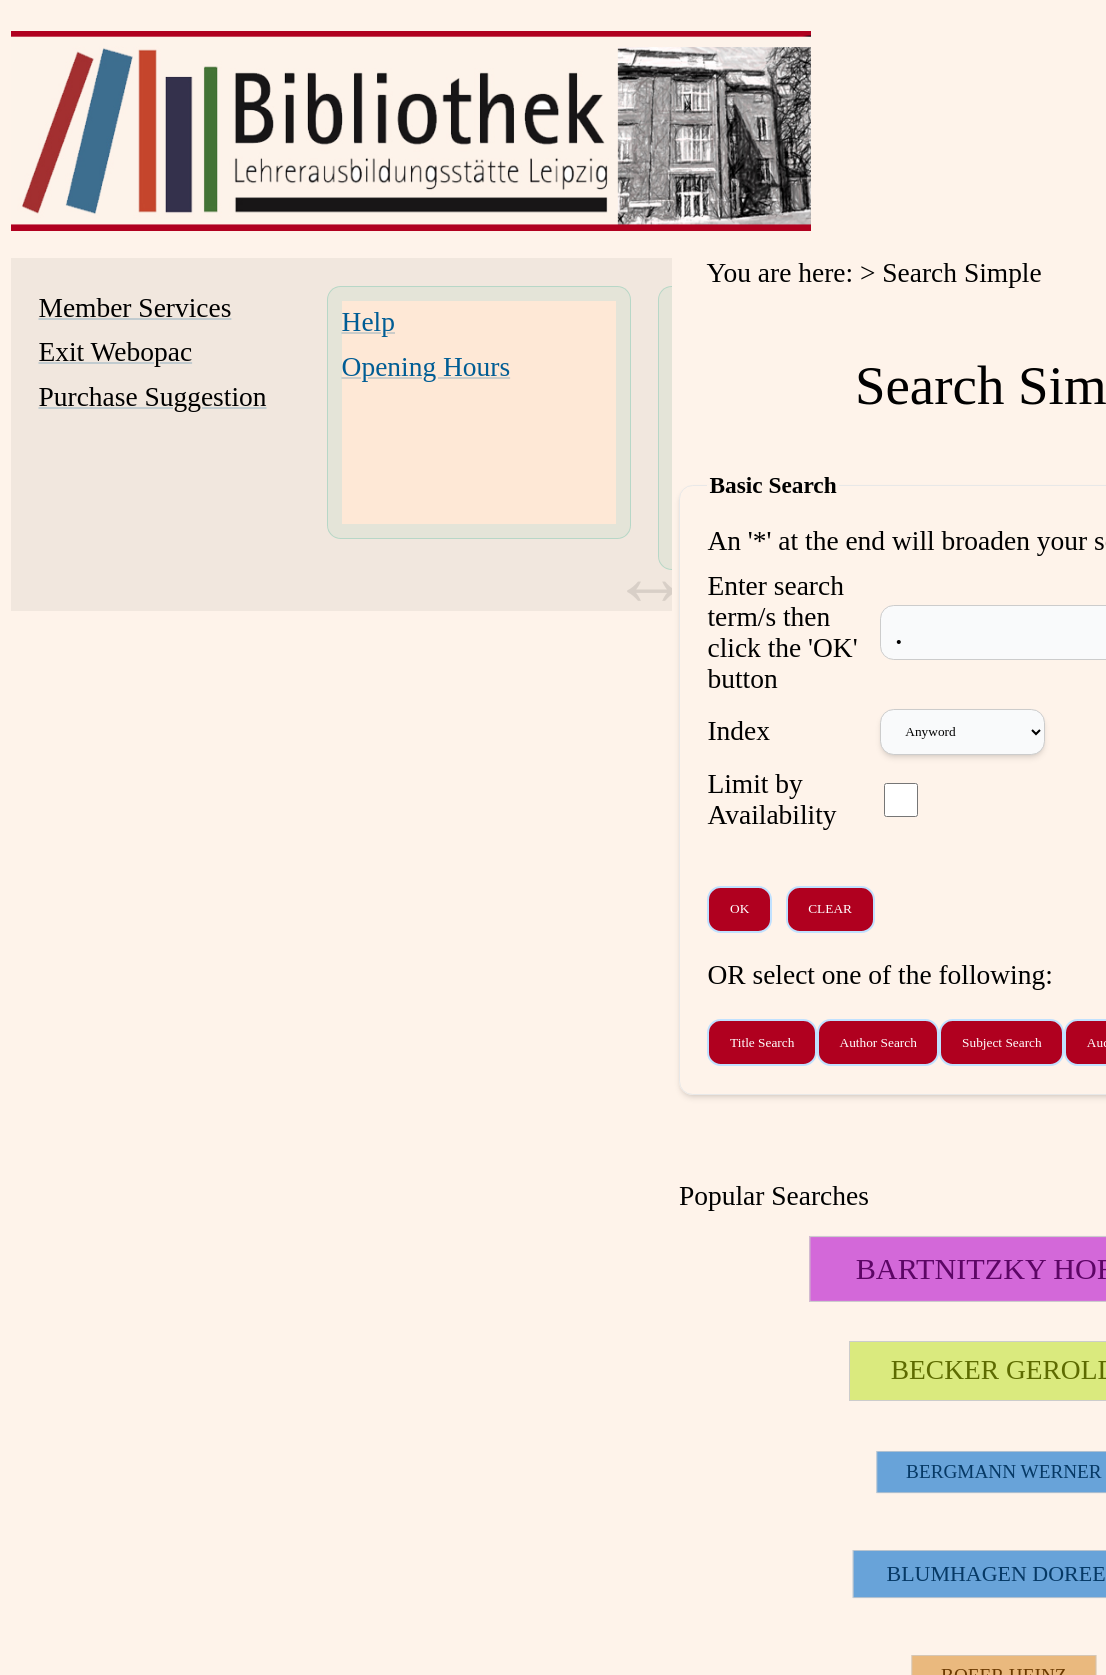 Image resolution: width=1106 pixels, height=1675 pixels. Describe the element at coordinates (738, 731) in the screenshot. I see `Index` at that location.